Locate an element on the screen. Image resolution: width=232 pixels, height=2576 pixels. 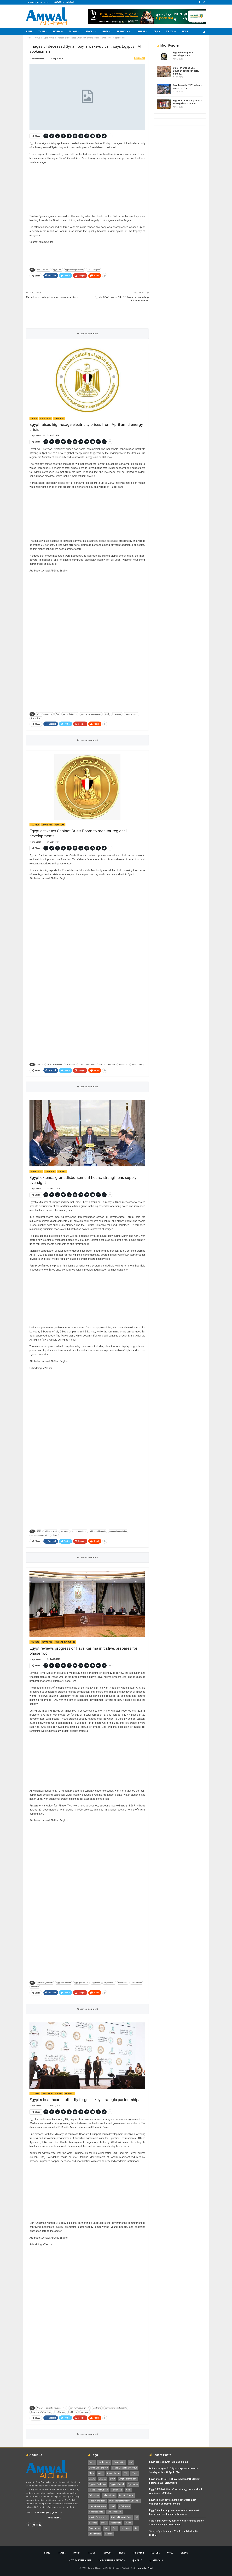
Money Markets [Money Markets (5,709 items)] is located at coordinates (114, 2512).